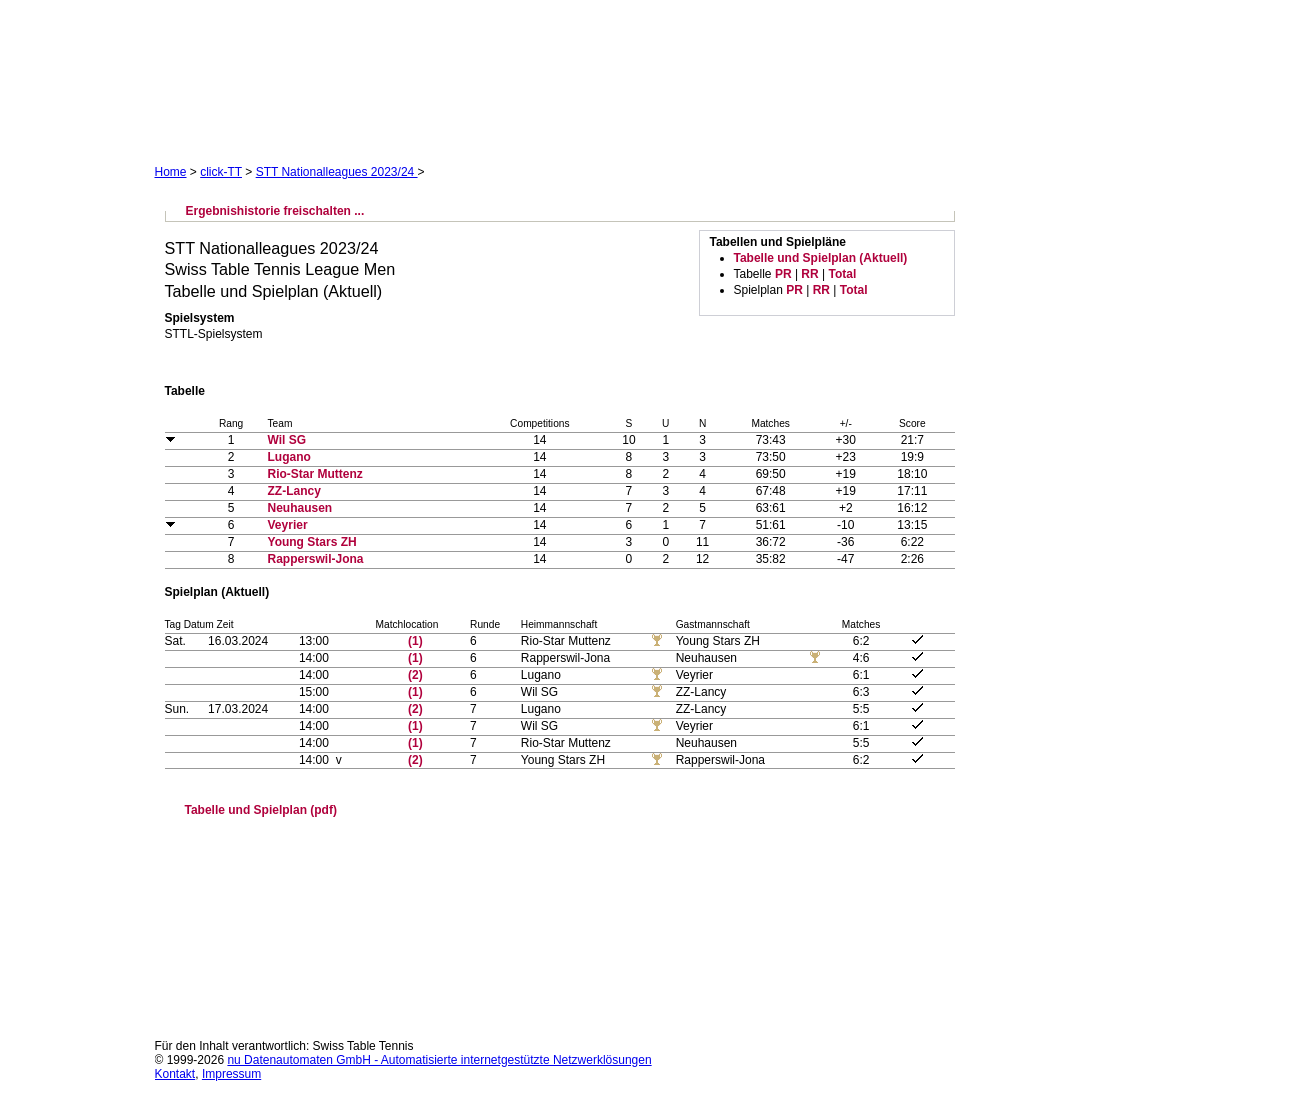  I want to click on Tabelle und Spielplan (pdf), so click(261, 810).